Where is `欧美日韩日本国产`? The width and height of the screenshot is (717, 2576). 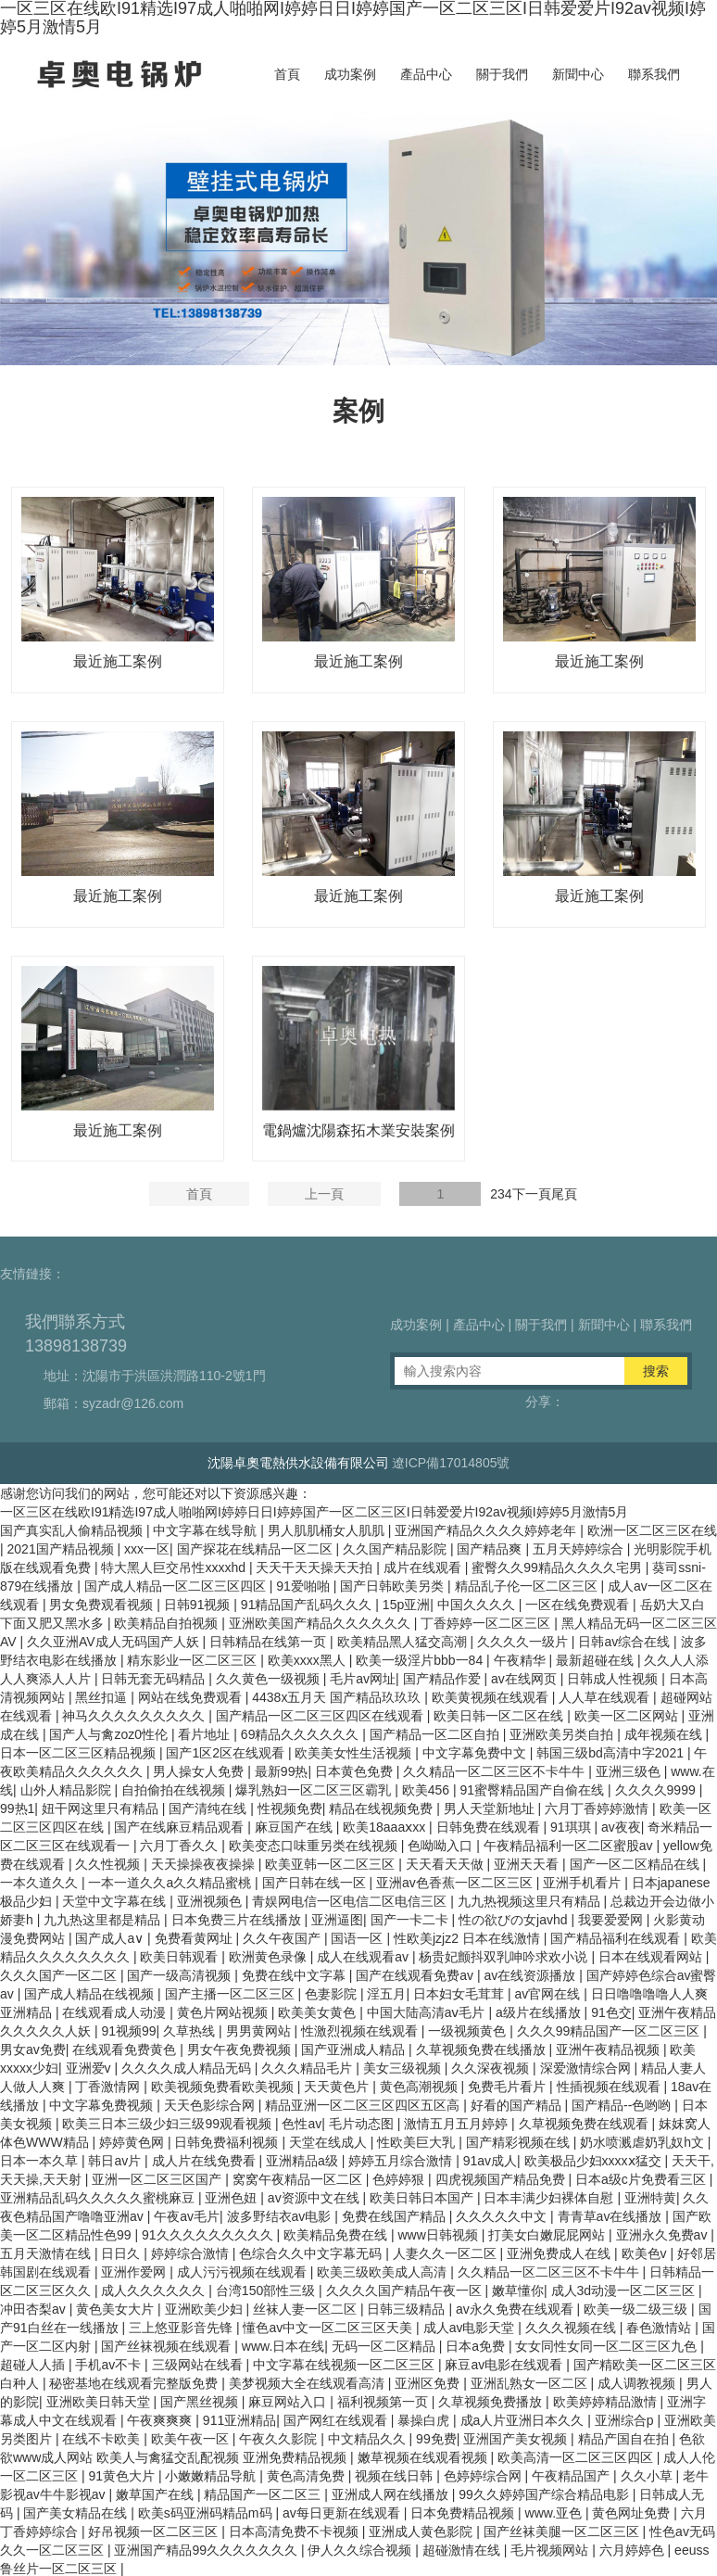 欧美日韩日本国产 is located at coordinates (423, 2197).